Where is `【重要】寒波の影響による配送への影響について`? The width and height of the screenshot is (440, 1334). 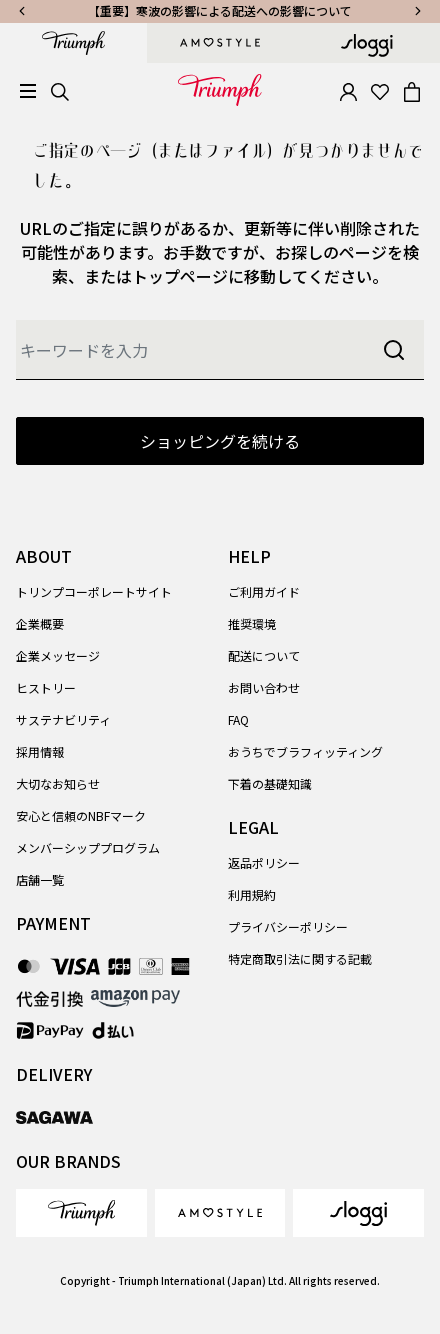 【重要】寒波の影響による配送への影響について is located at coordinates (220, 10).